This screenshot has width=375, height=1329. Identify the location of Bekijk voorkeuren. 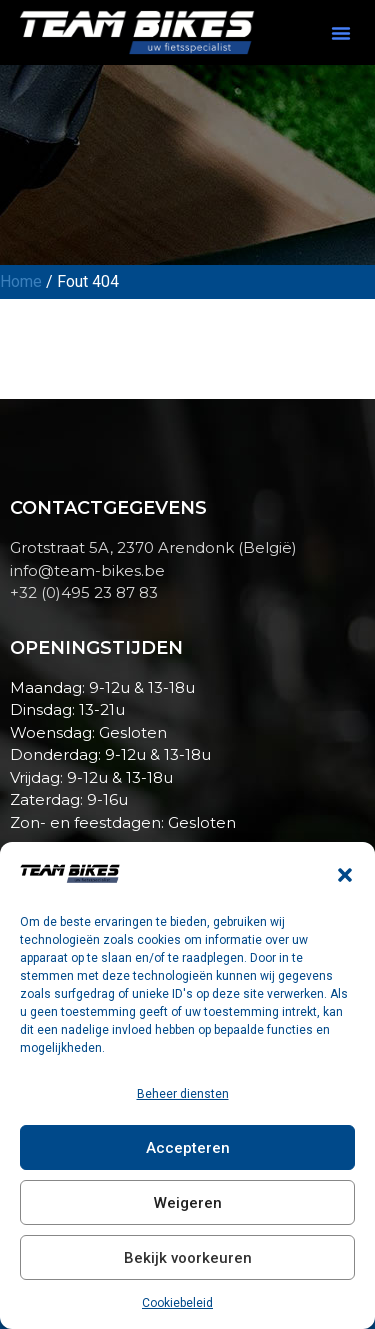
(188, 1258).